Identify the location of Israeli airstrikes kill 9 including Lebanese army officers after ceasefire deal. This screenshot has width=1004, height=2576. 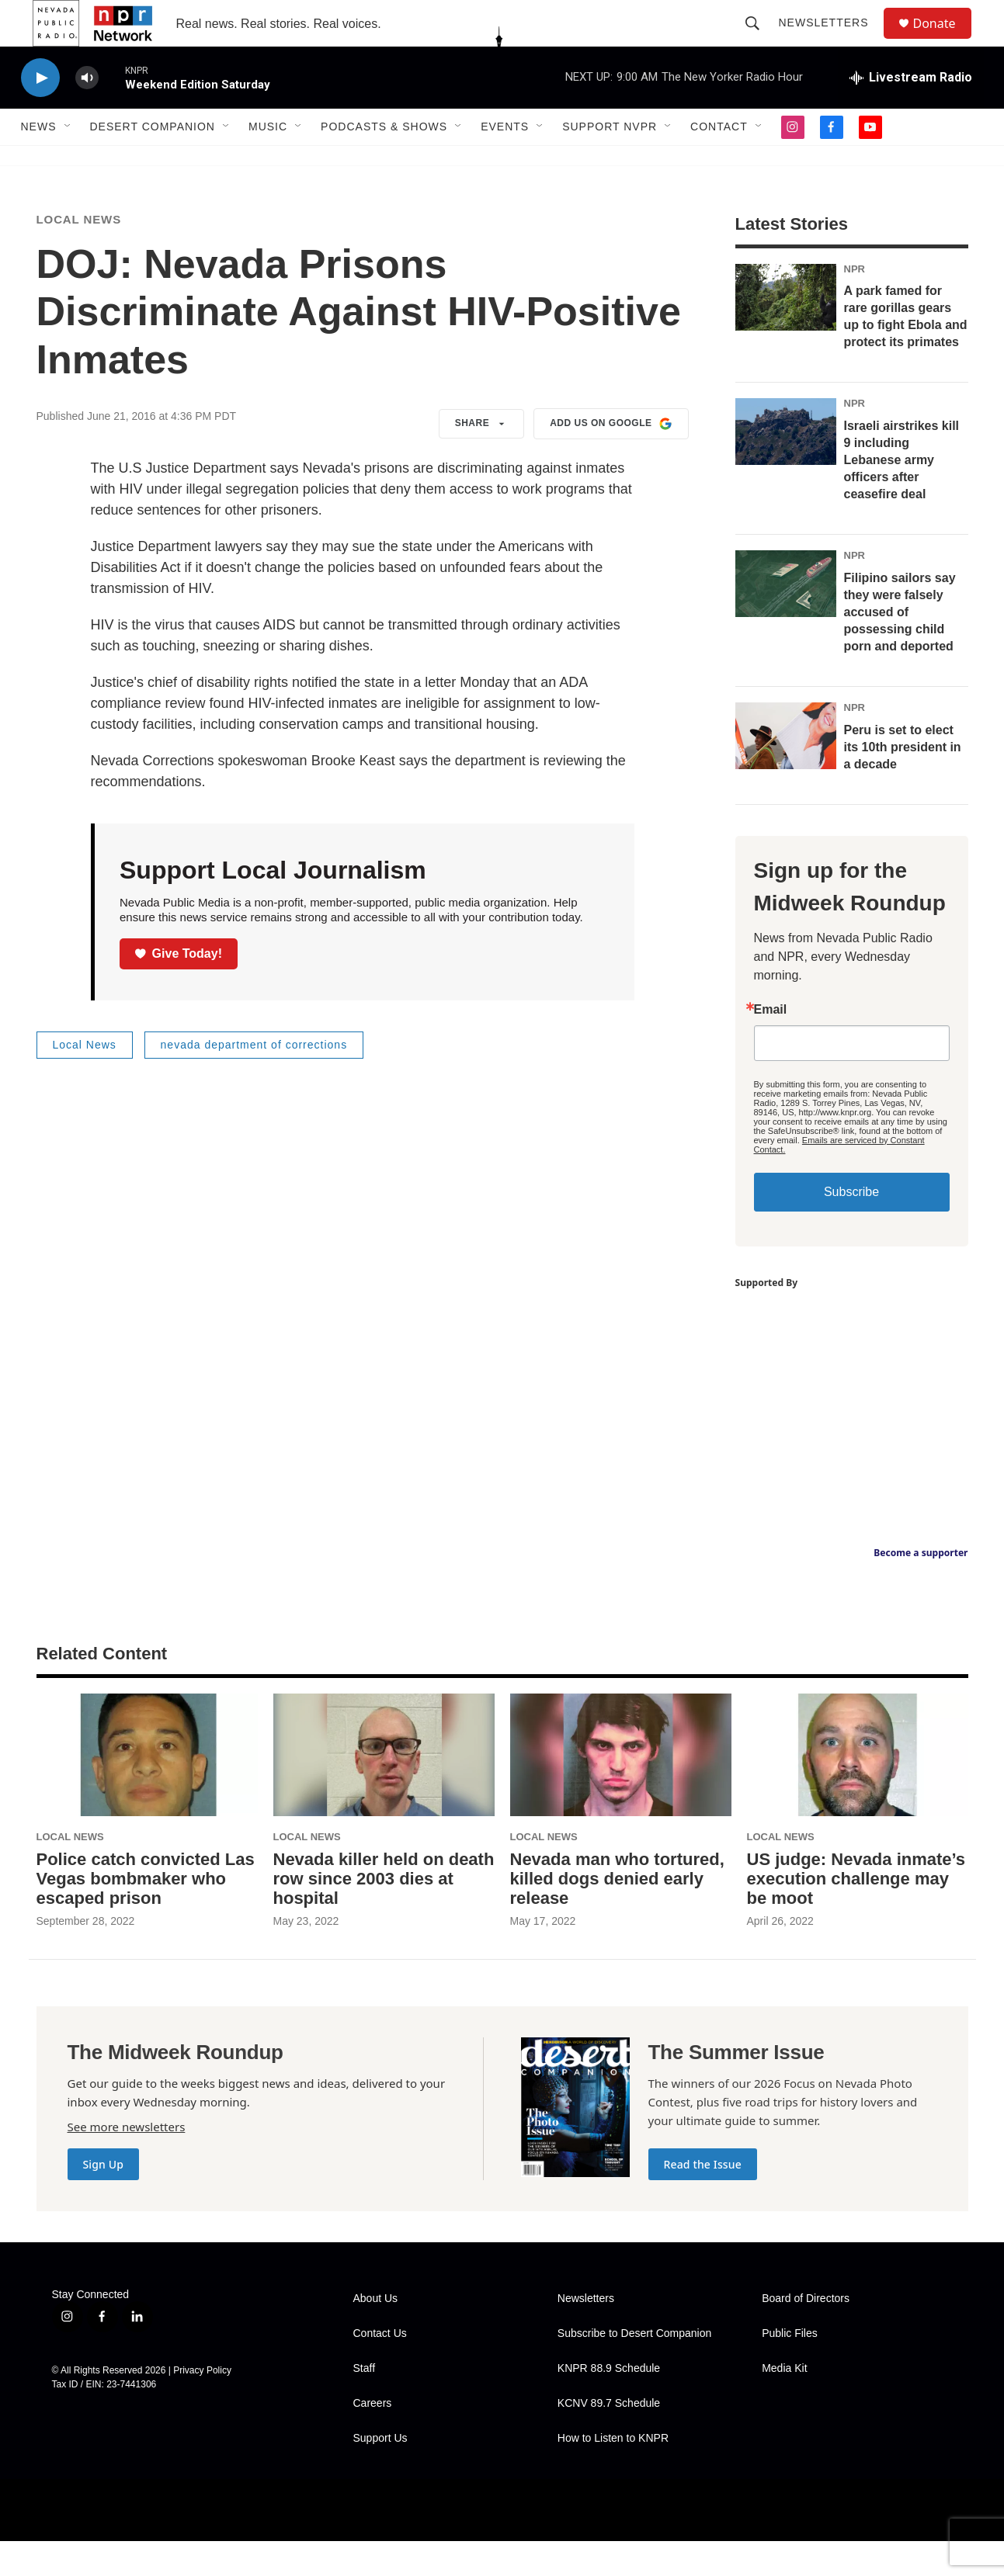
(902, 495).